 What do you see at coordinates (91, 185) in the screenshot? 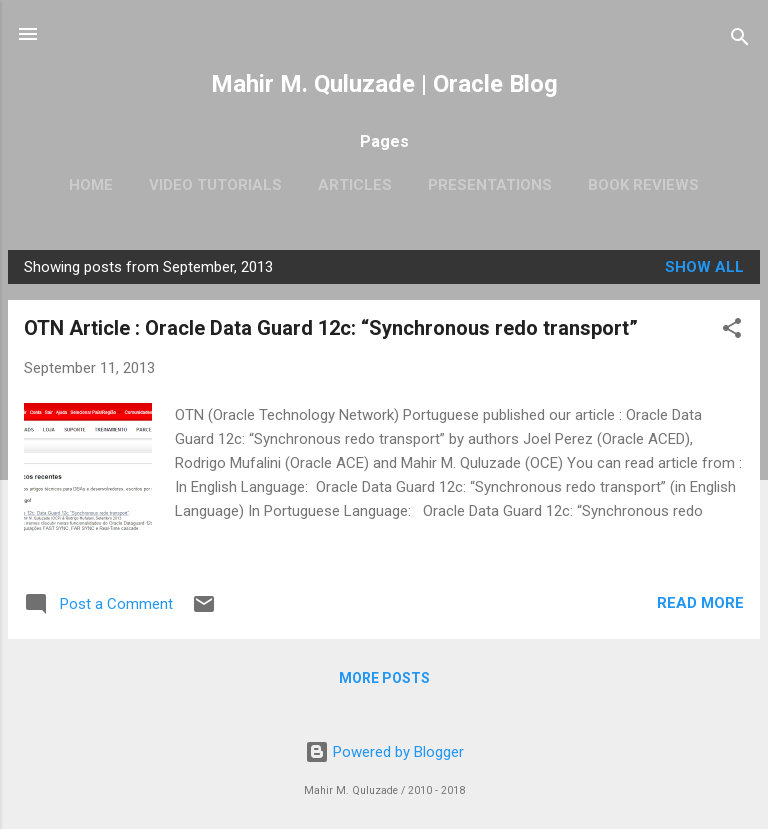
I see `Home` at bounding box center [91, 185].